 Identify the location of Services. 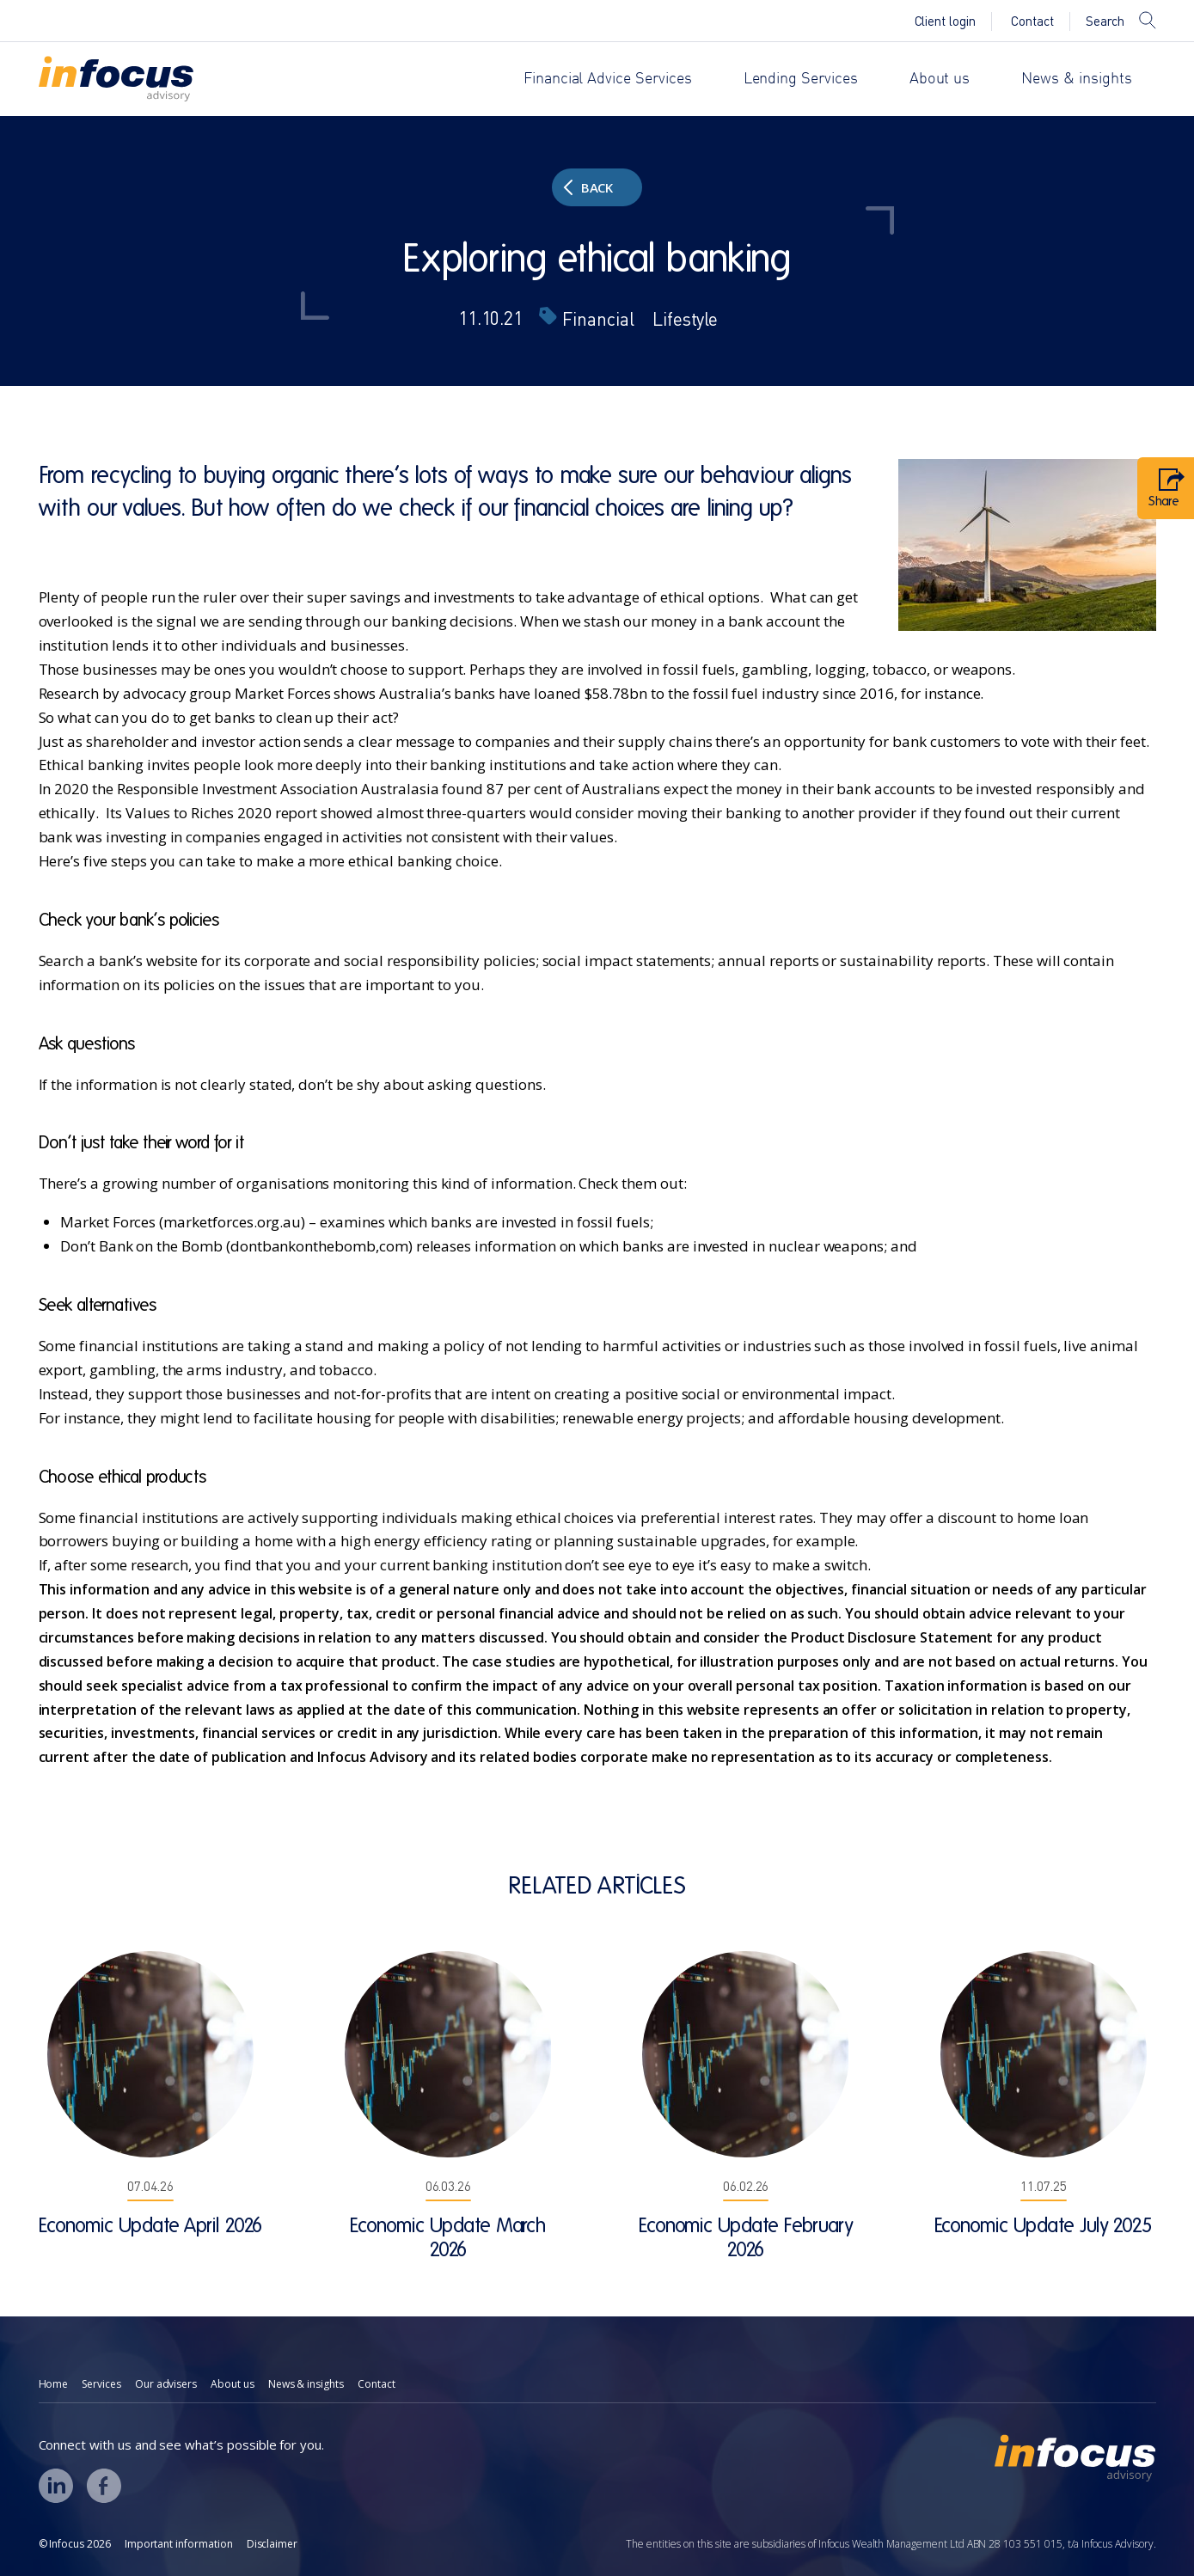
(101, 2384).